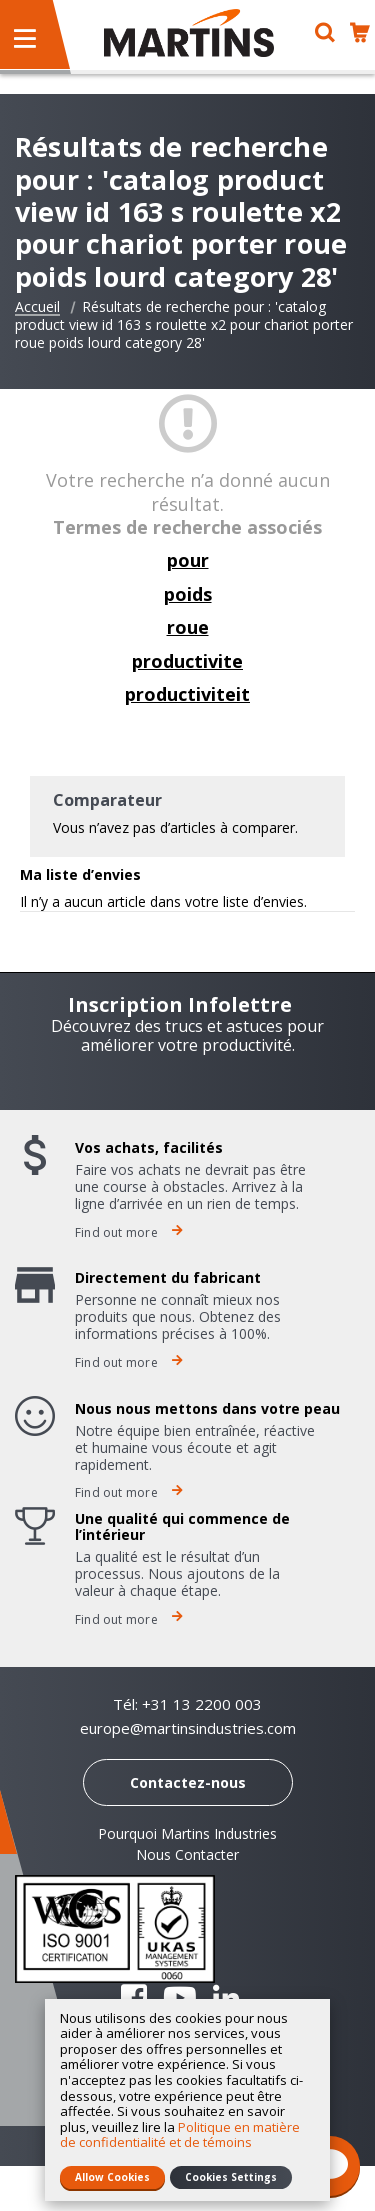 The image size is (375, 2211). What do you see at coordinates (231, 2177) in the screenshot?
I see `Cookies Settings` at bounding box center [231, 2177].